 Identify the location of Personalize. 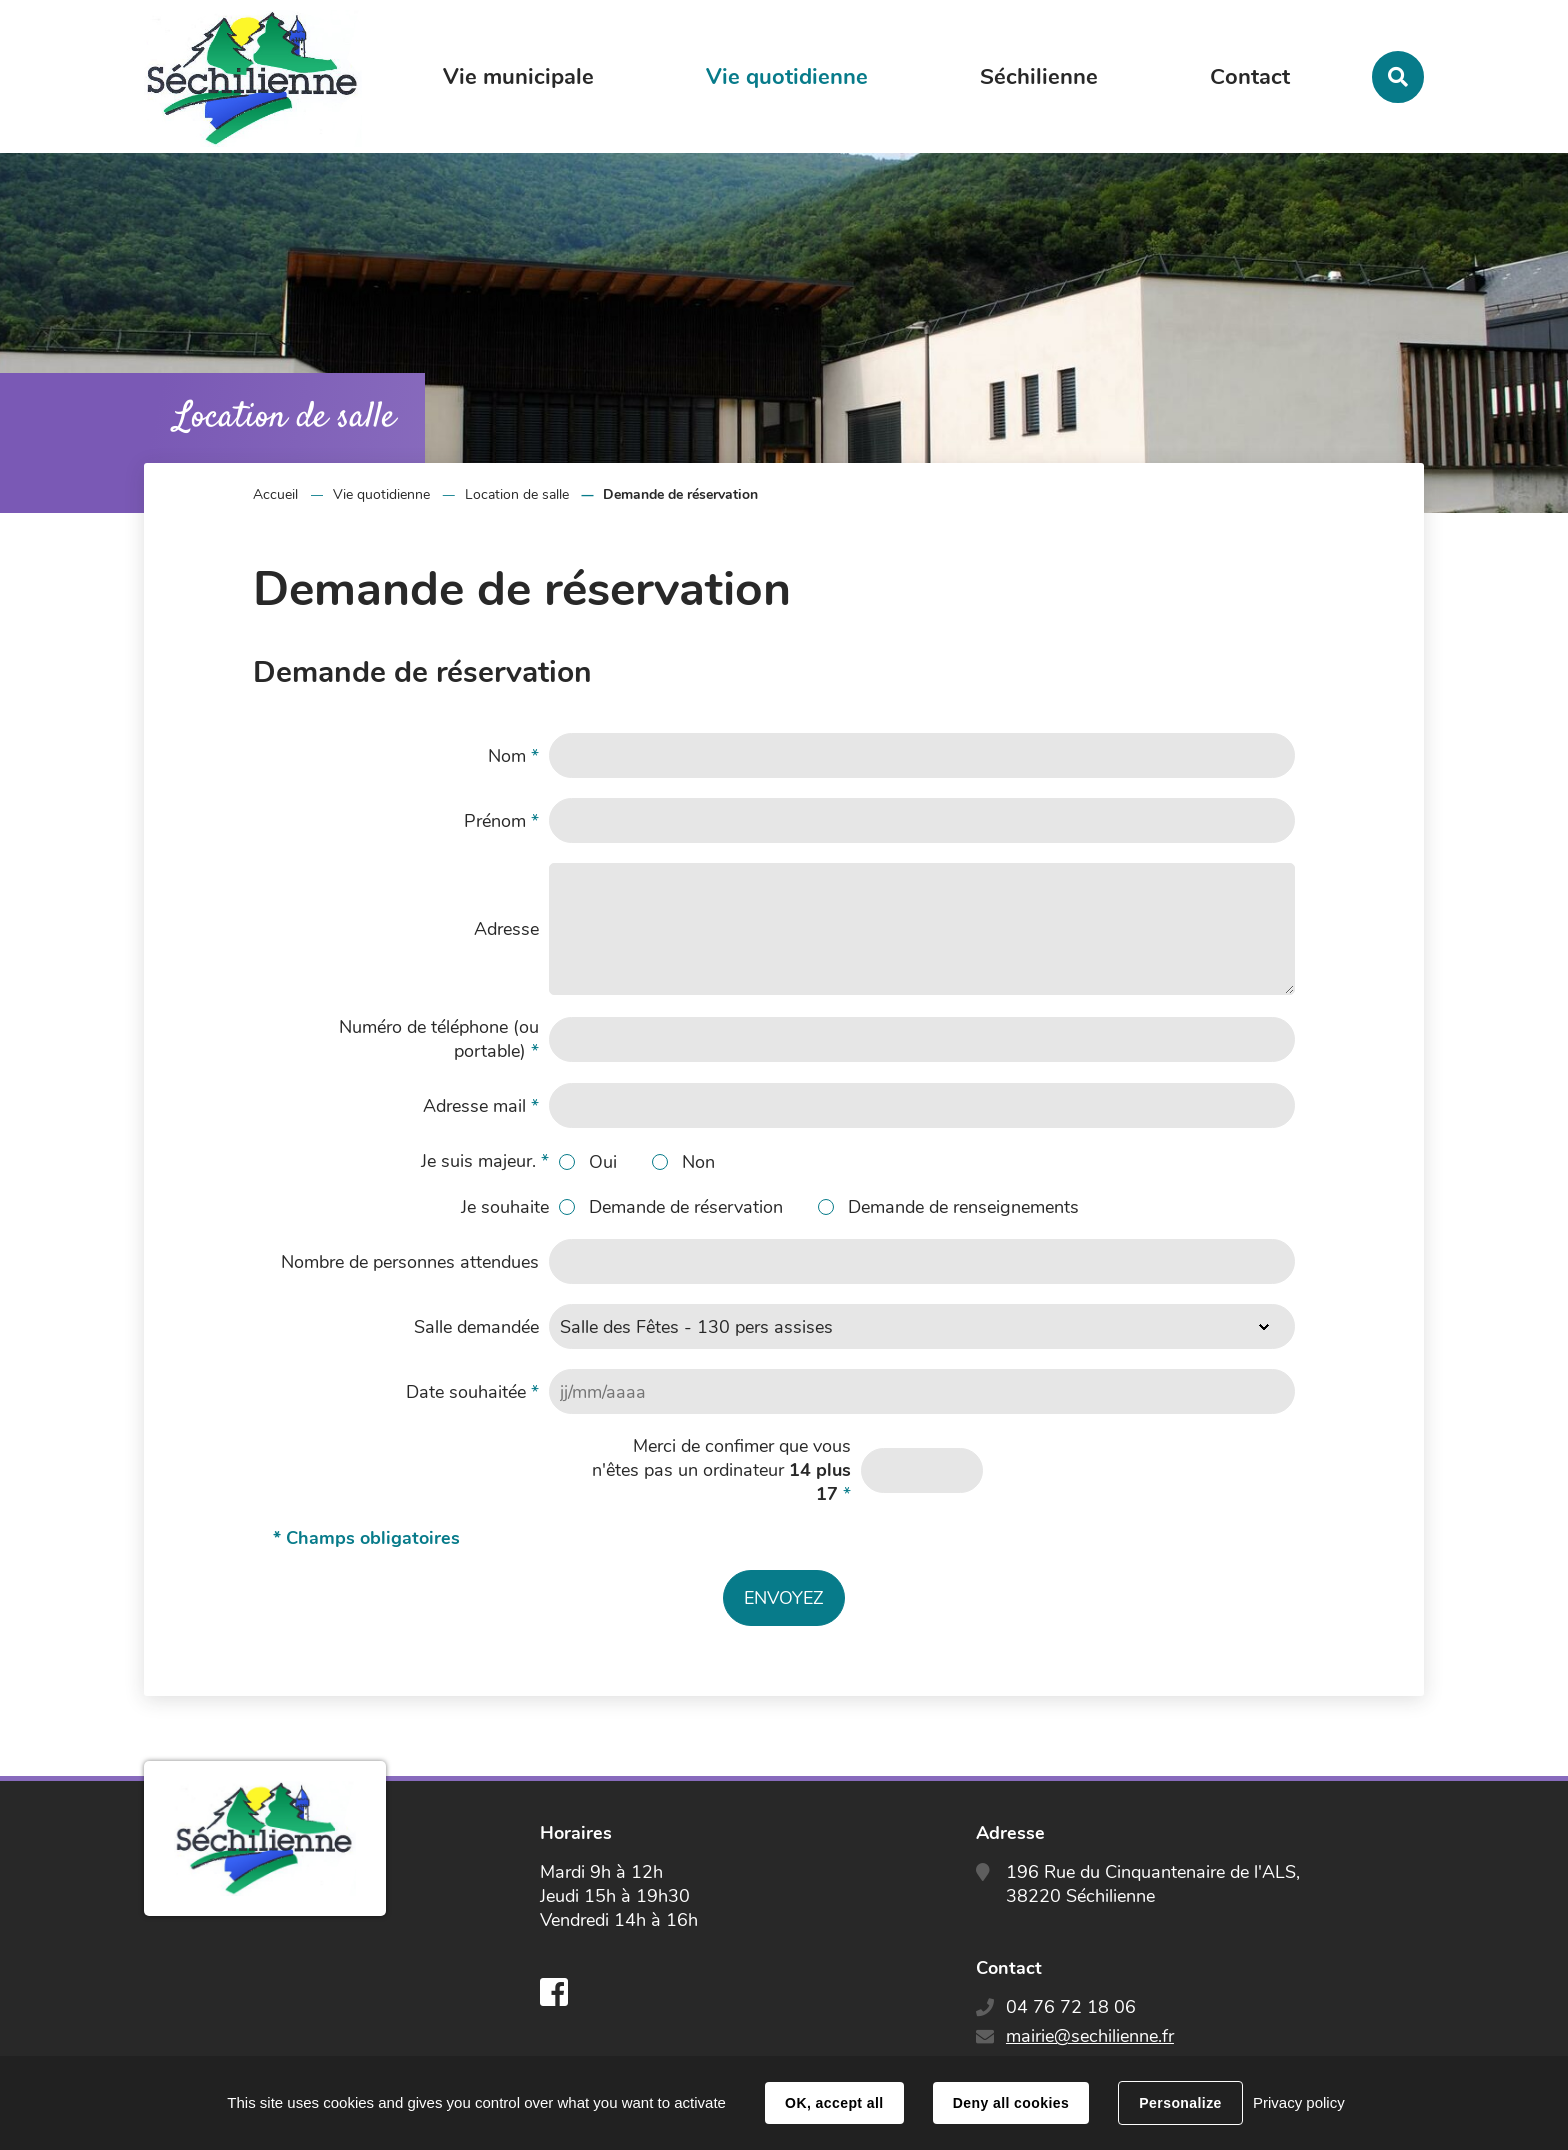
(1180, 2103).